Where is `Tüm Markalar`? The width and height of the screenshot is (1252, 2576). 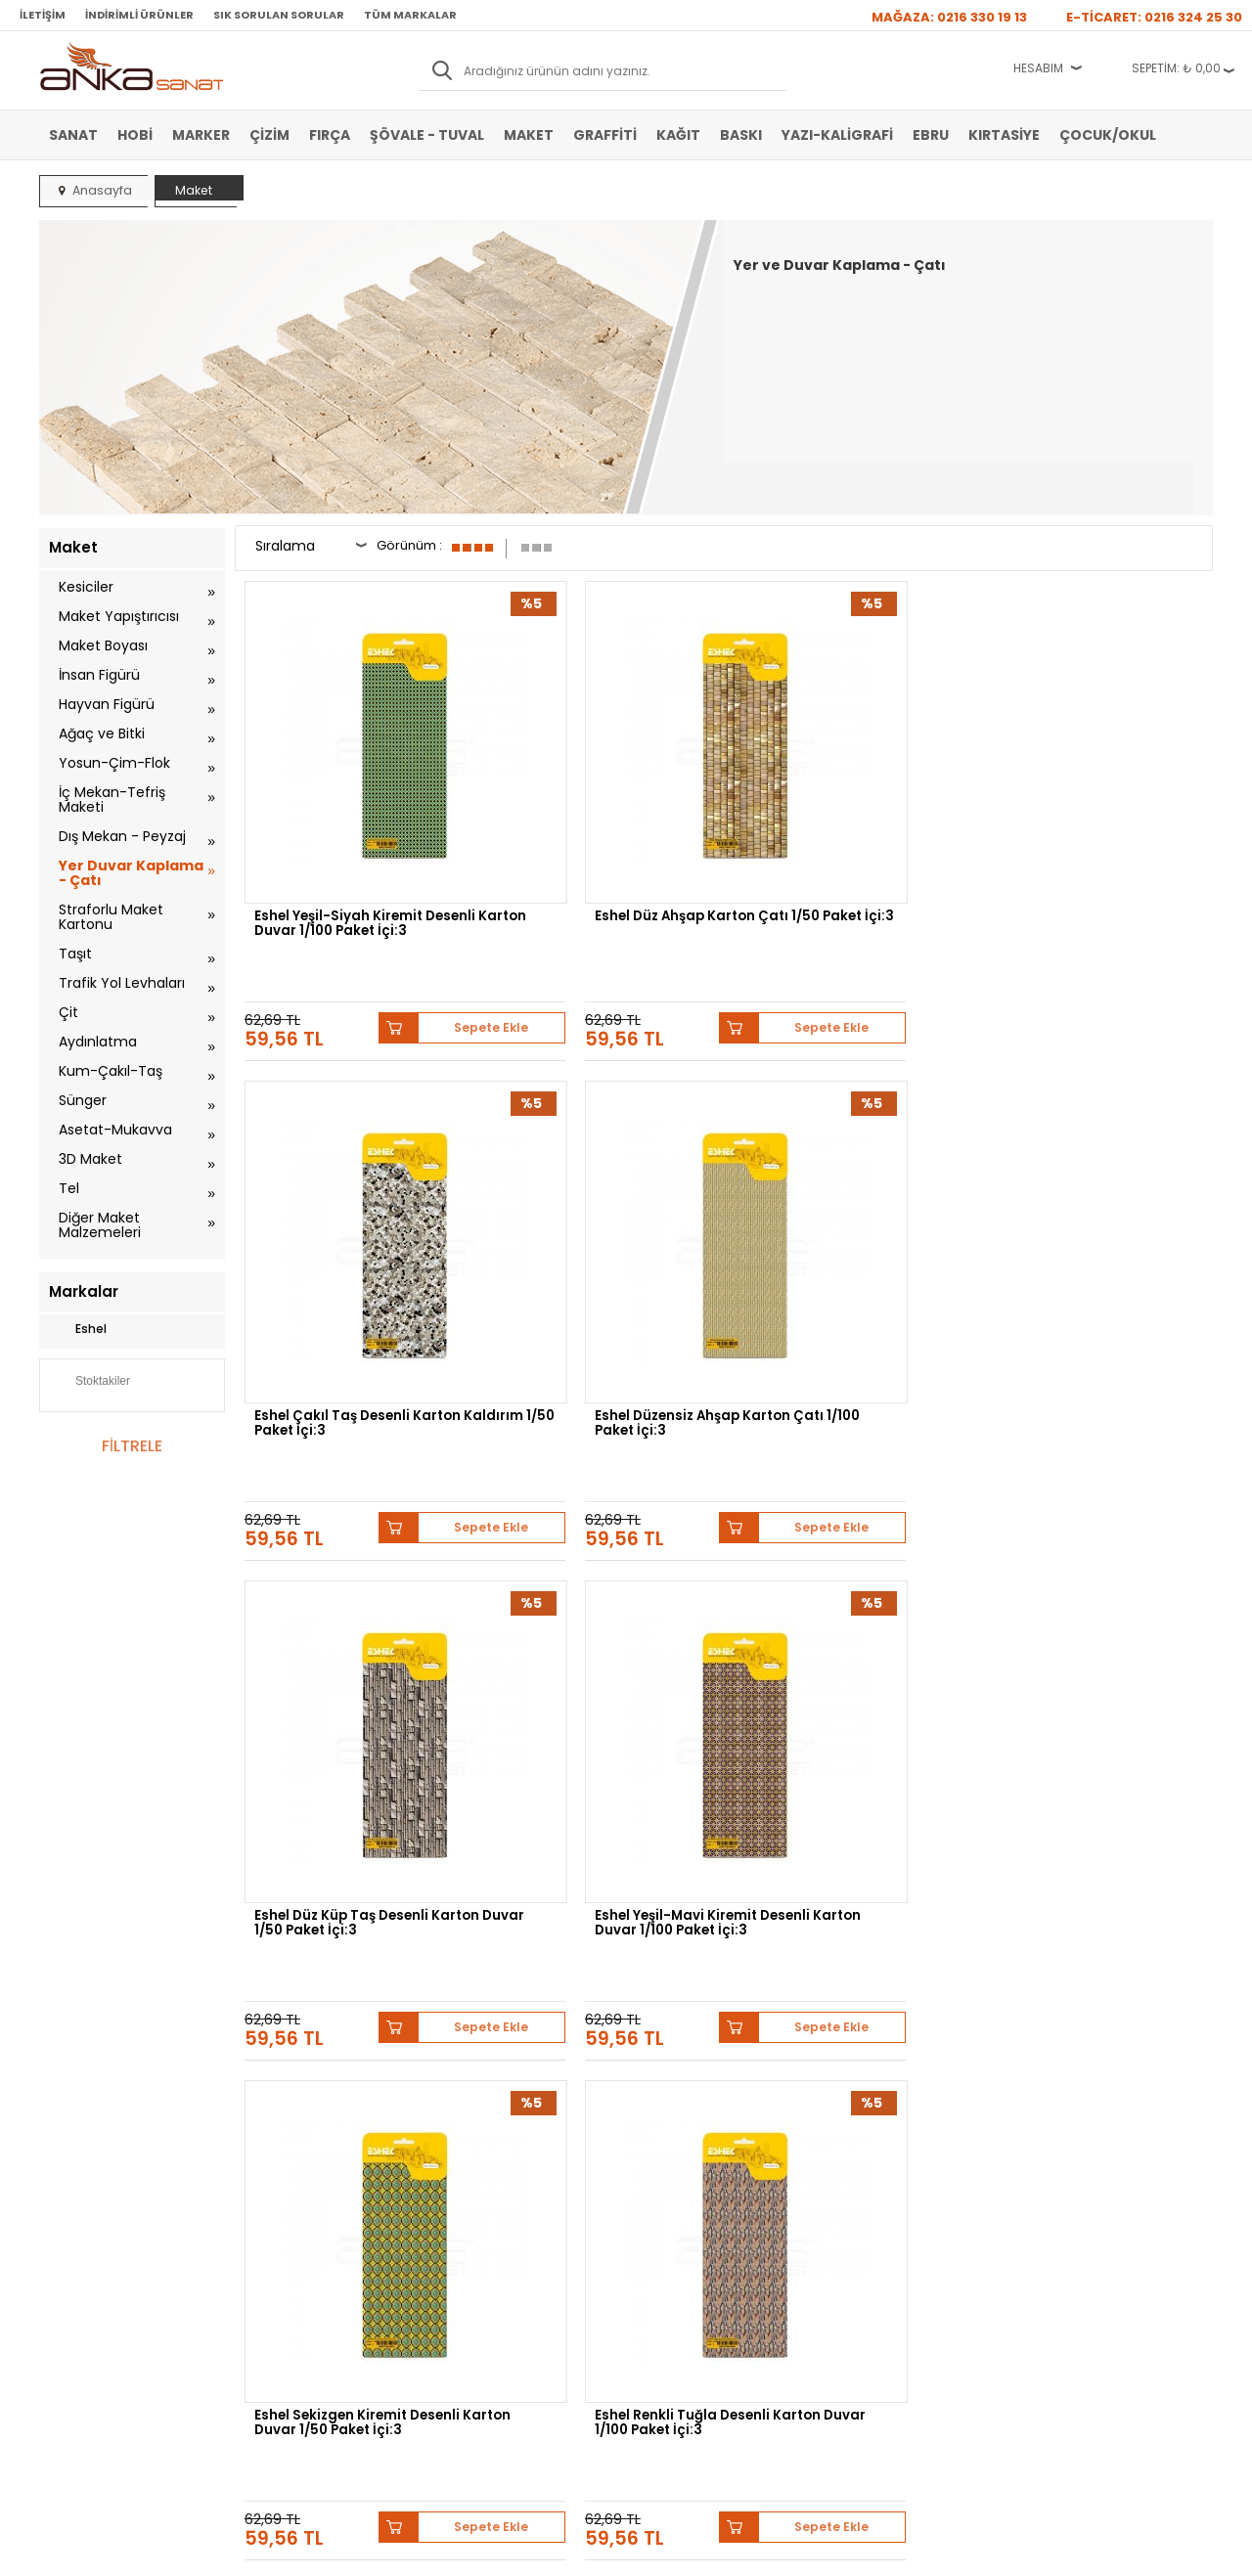 Tüm Markalar is located at coordinates (410, 14).